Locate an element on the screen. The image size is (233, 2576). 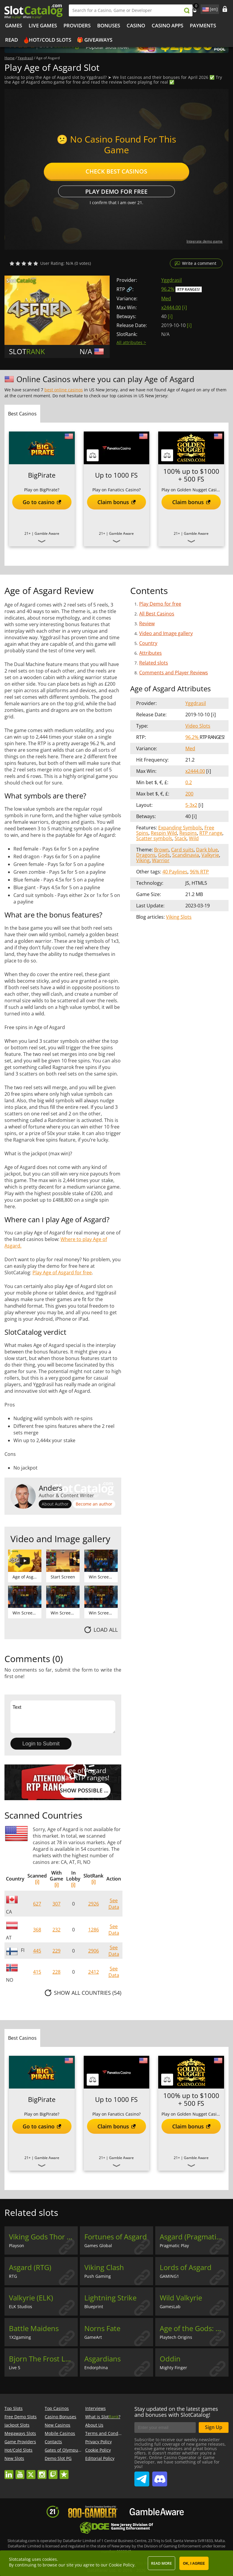
Cookie Policy is located at coordinates (98, 2450).